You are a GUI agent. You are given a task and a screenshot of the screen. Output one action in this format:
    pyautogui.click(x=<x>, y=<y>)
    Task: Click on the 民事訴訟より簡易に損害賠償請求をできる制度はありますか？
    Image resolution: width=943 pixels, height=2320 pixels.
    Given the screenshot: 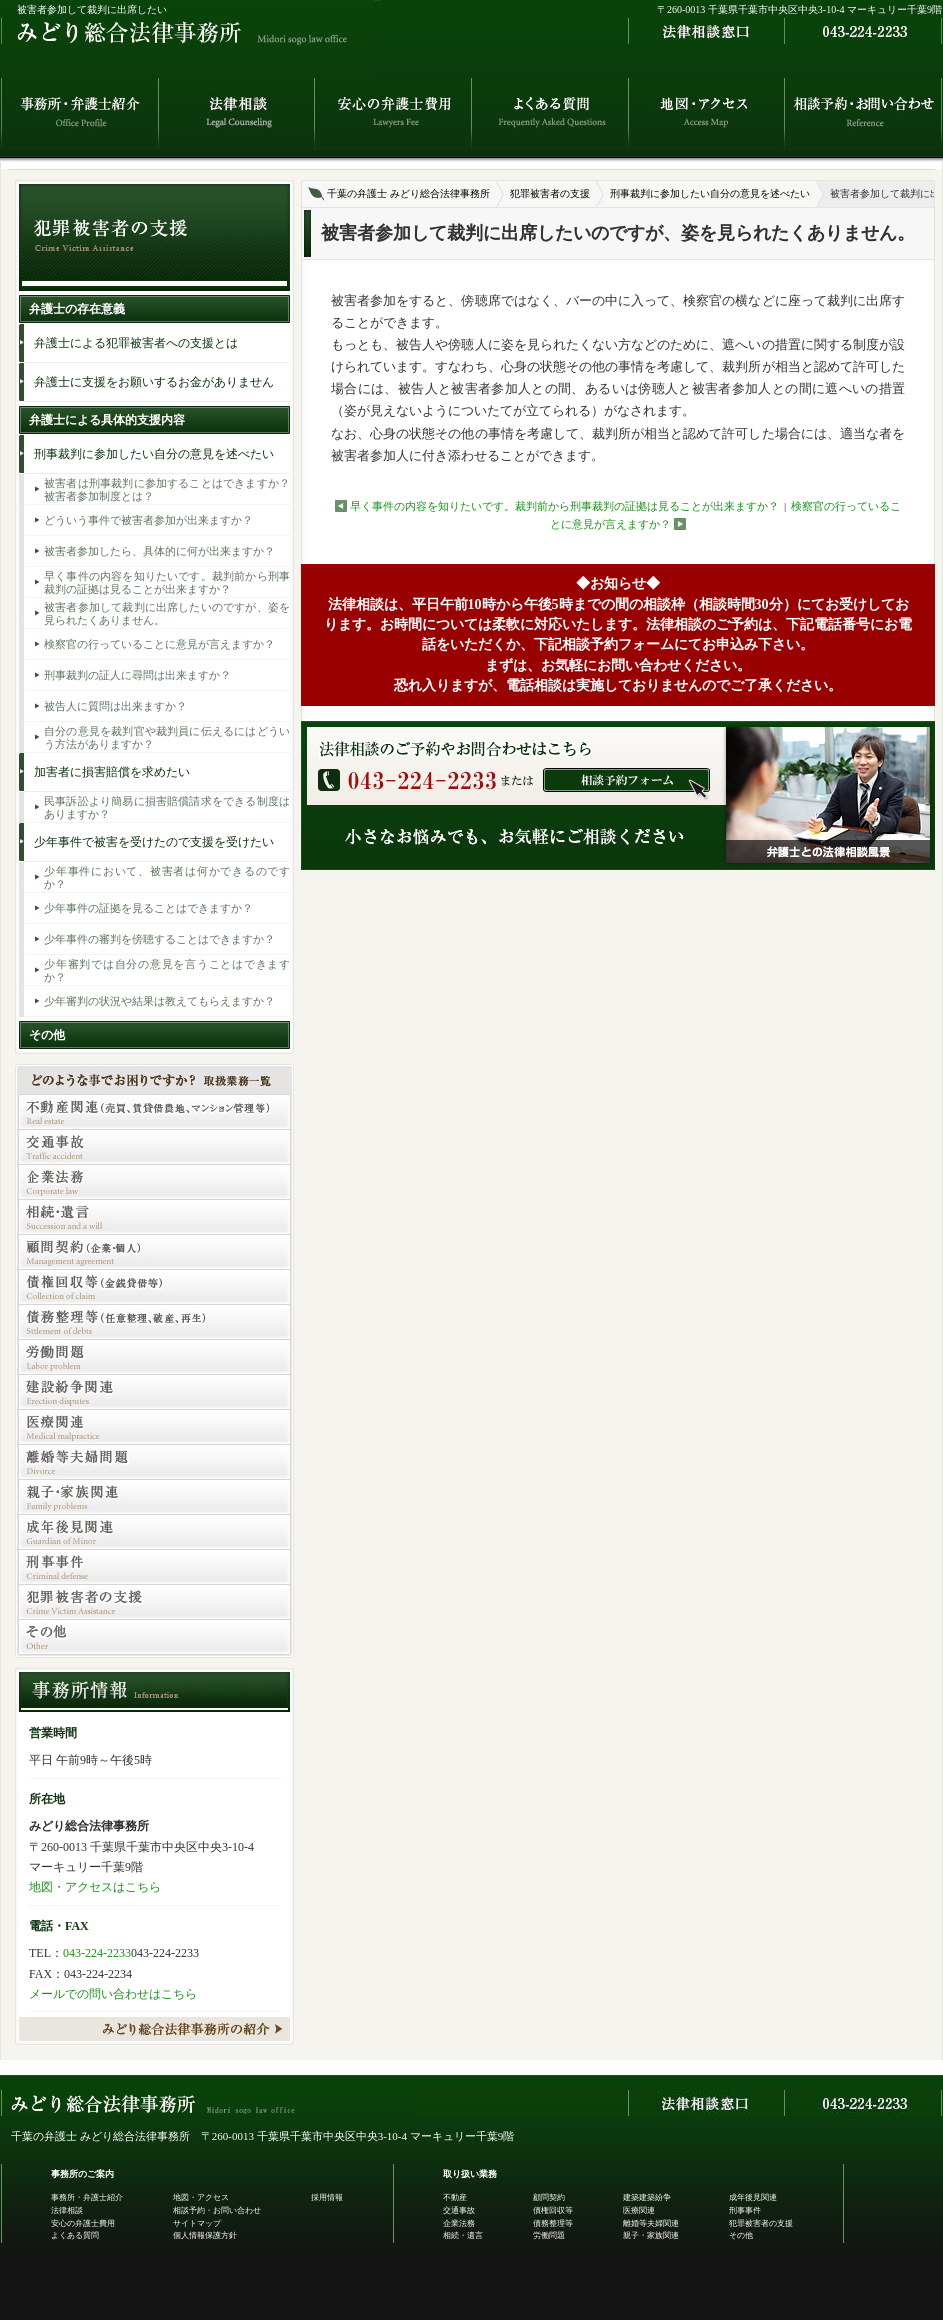 What is the action you would take?
    pyautogui.click(x=167, y=807)
    